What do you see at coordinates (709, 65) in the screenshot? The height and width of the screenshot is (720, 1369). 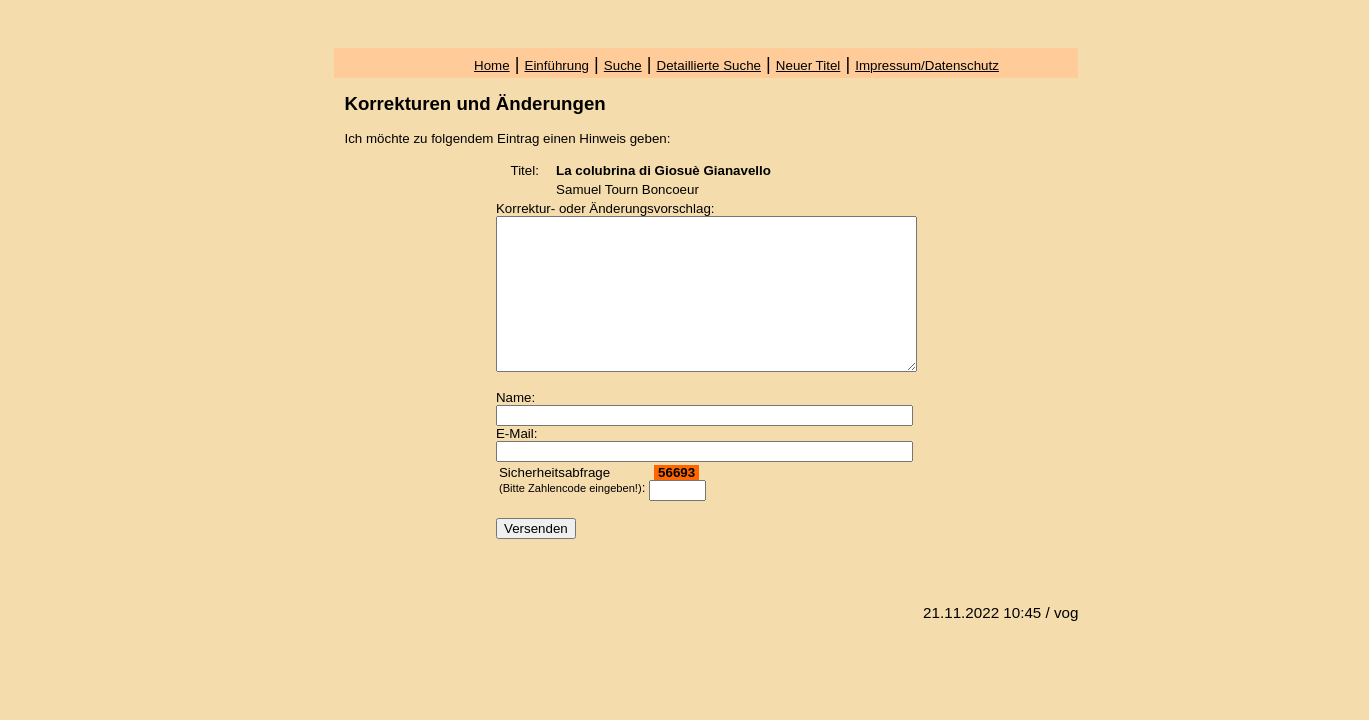 I see `Detaillierte Suche` at bounding box center [709, 65].